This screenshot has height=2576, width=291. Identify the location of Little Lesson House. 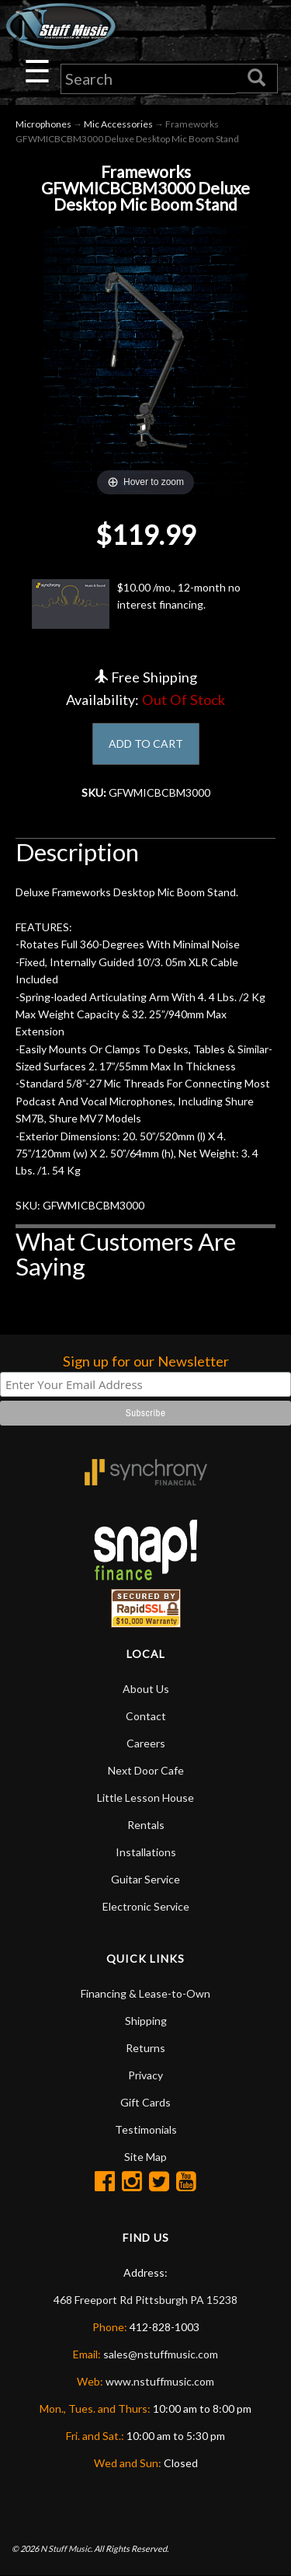
(145, 1797).